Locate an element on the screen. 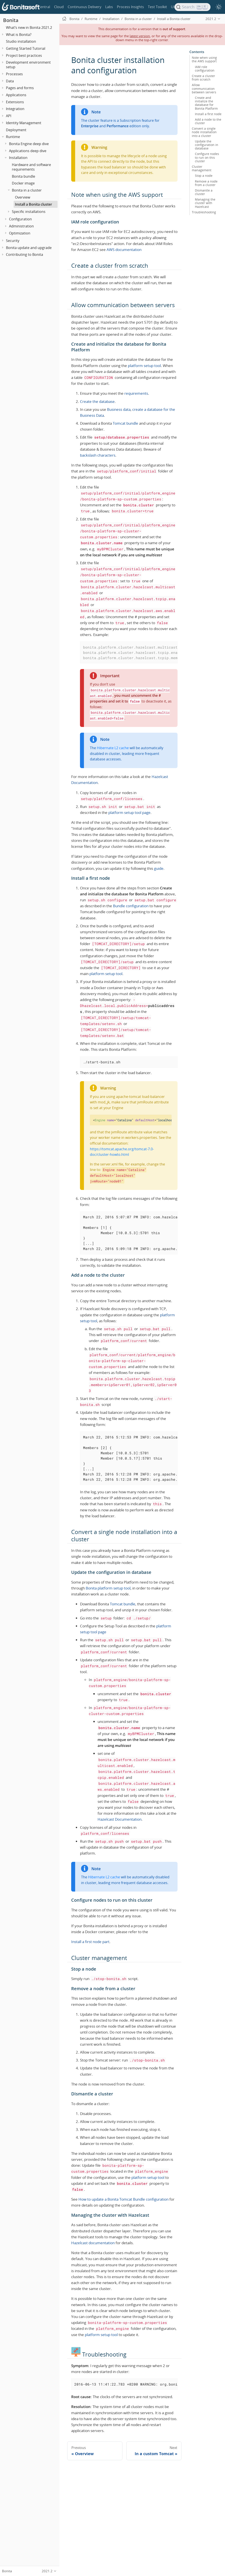 This screenshot has height=2576, width=225. Central is located at coordinates (44, 6).